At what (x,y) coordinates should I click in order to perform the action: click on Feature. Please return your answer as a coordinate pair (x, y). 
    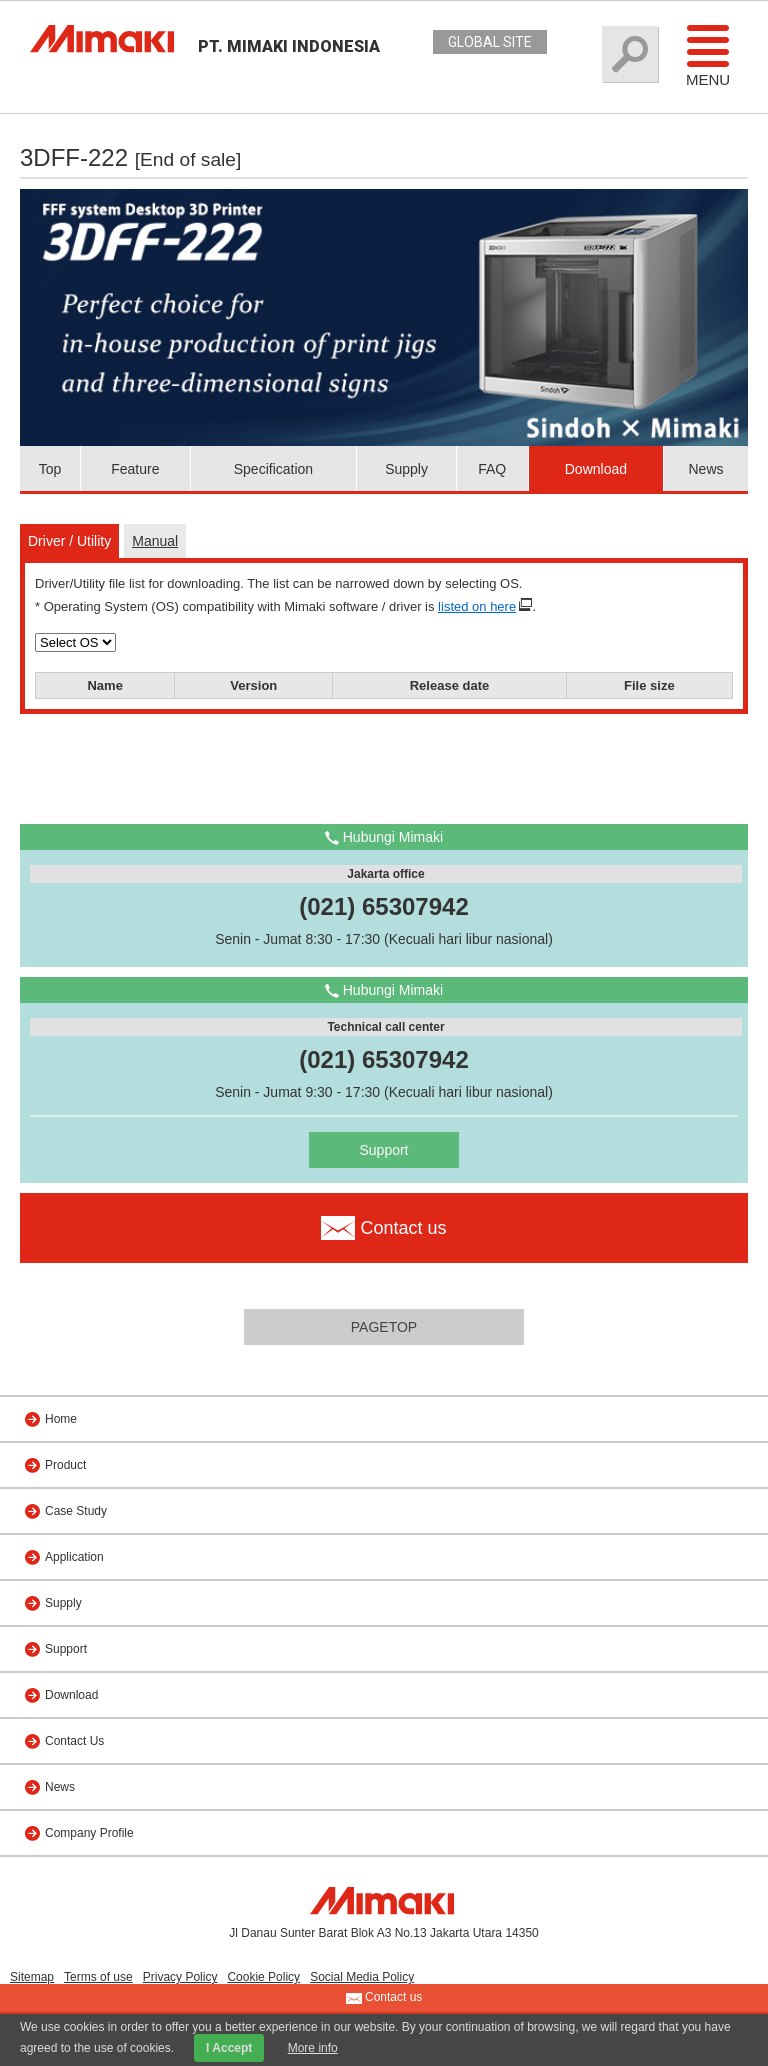
    Looking at the image, I should click on (135, 469).